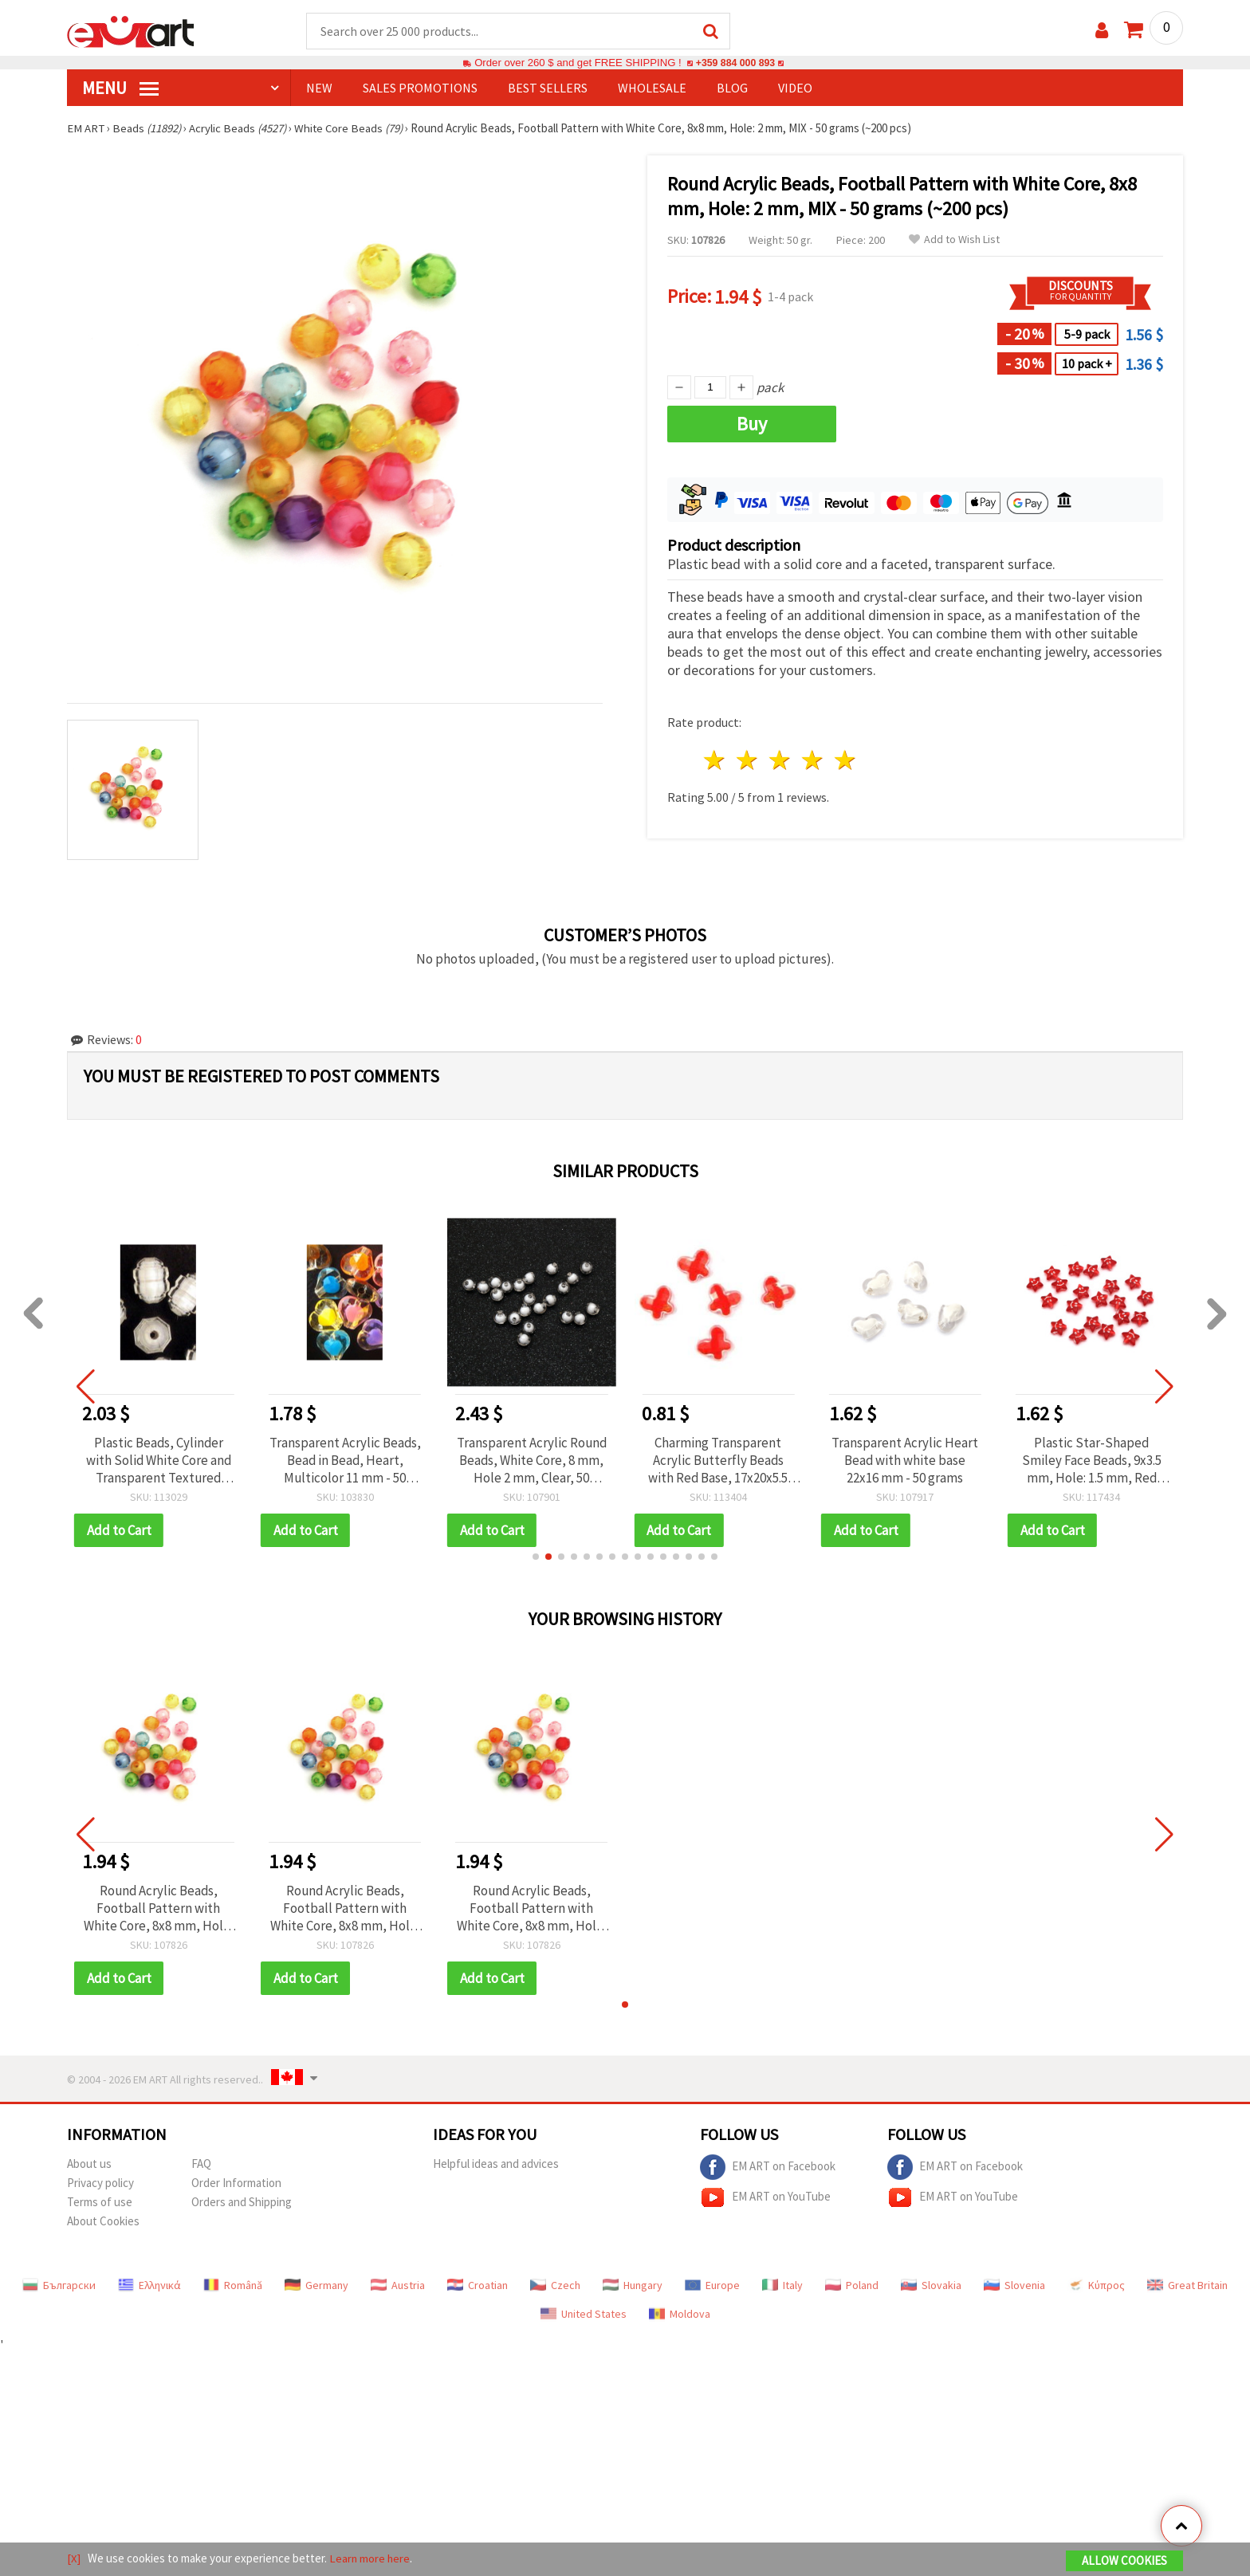 Image resolution: width=1250 pixels, height=2576 pixels. I want to click on +359 884 000 893, so click(735, 63).